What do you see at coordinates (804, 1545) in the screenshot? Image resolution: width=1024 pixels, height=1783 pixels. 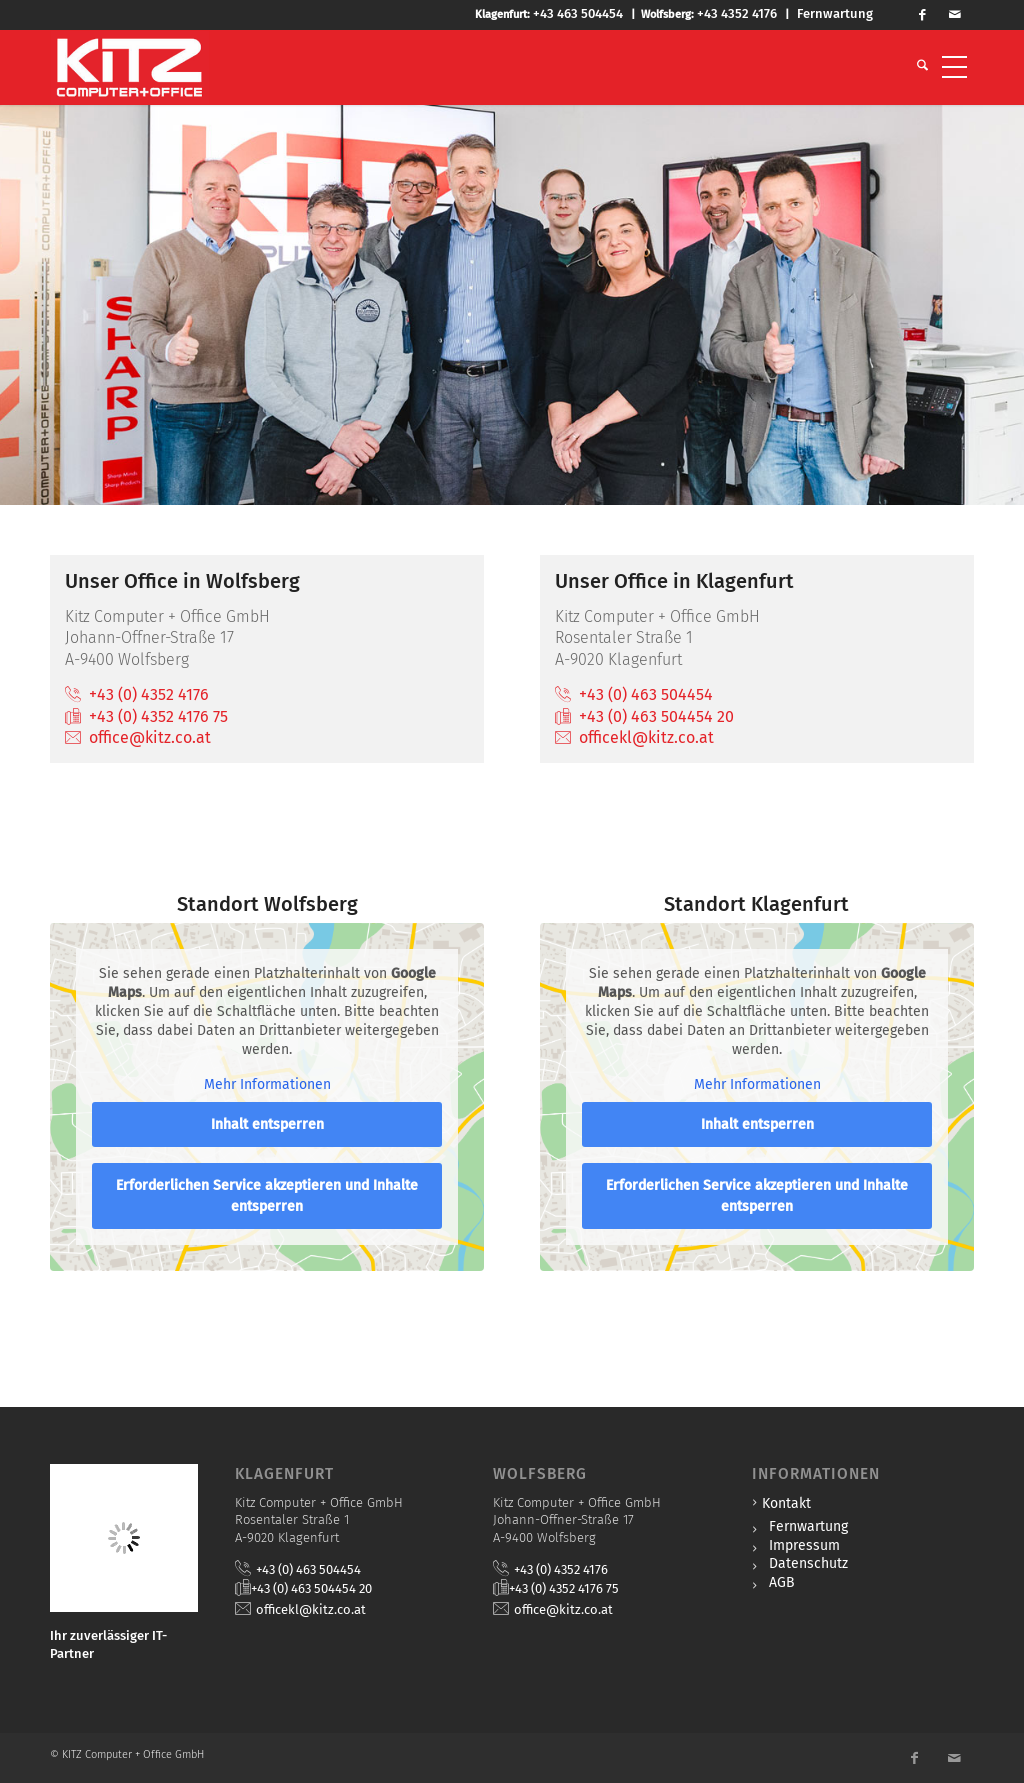 I see `Impressum` at bounding box center [804, 1545].